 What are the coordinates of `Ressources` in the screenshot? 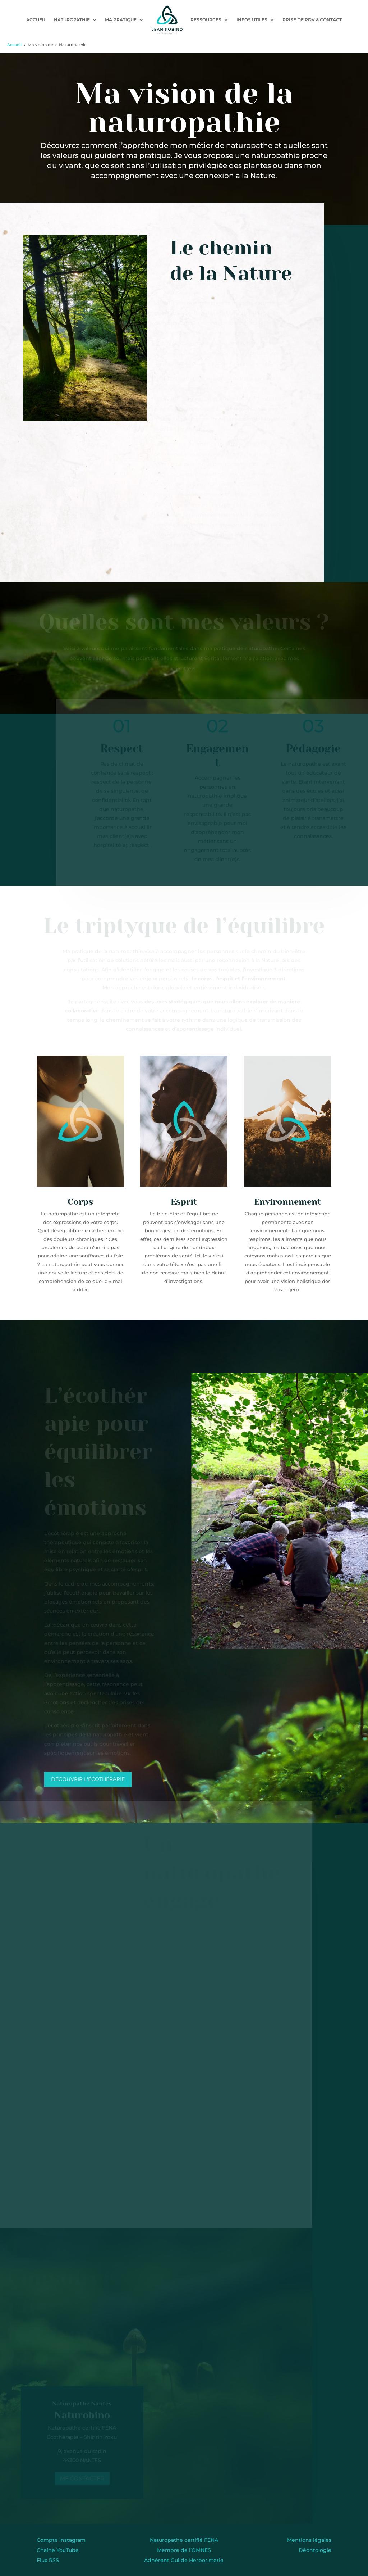 It's located at (205, 19).